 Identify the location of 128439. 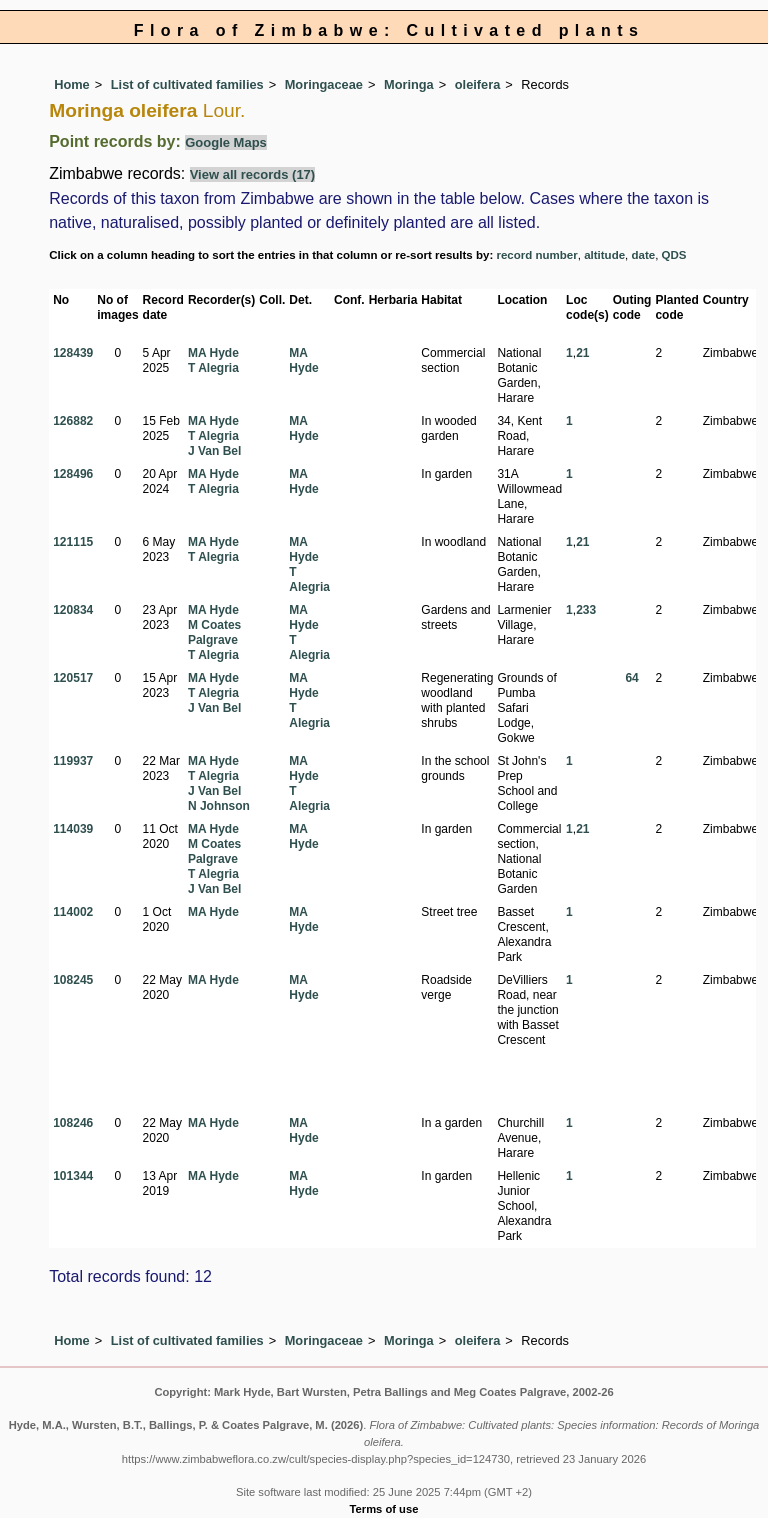
(73, 353).